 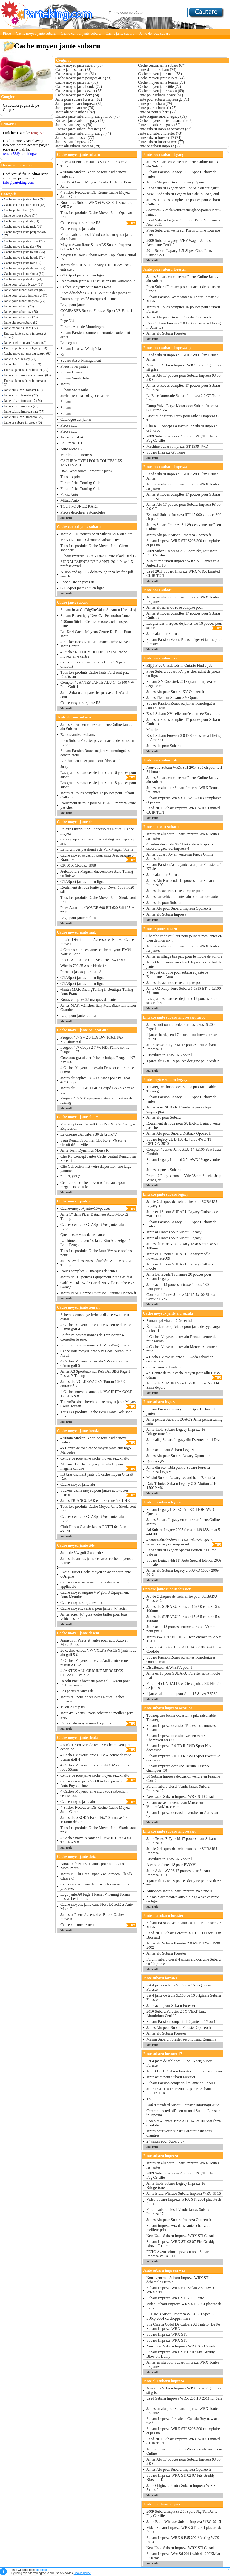 I want to click on Forum subaru diesel 4 jantes alu dorigine Subaru en 16 pouces, so click(x=183, y=1961).